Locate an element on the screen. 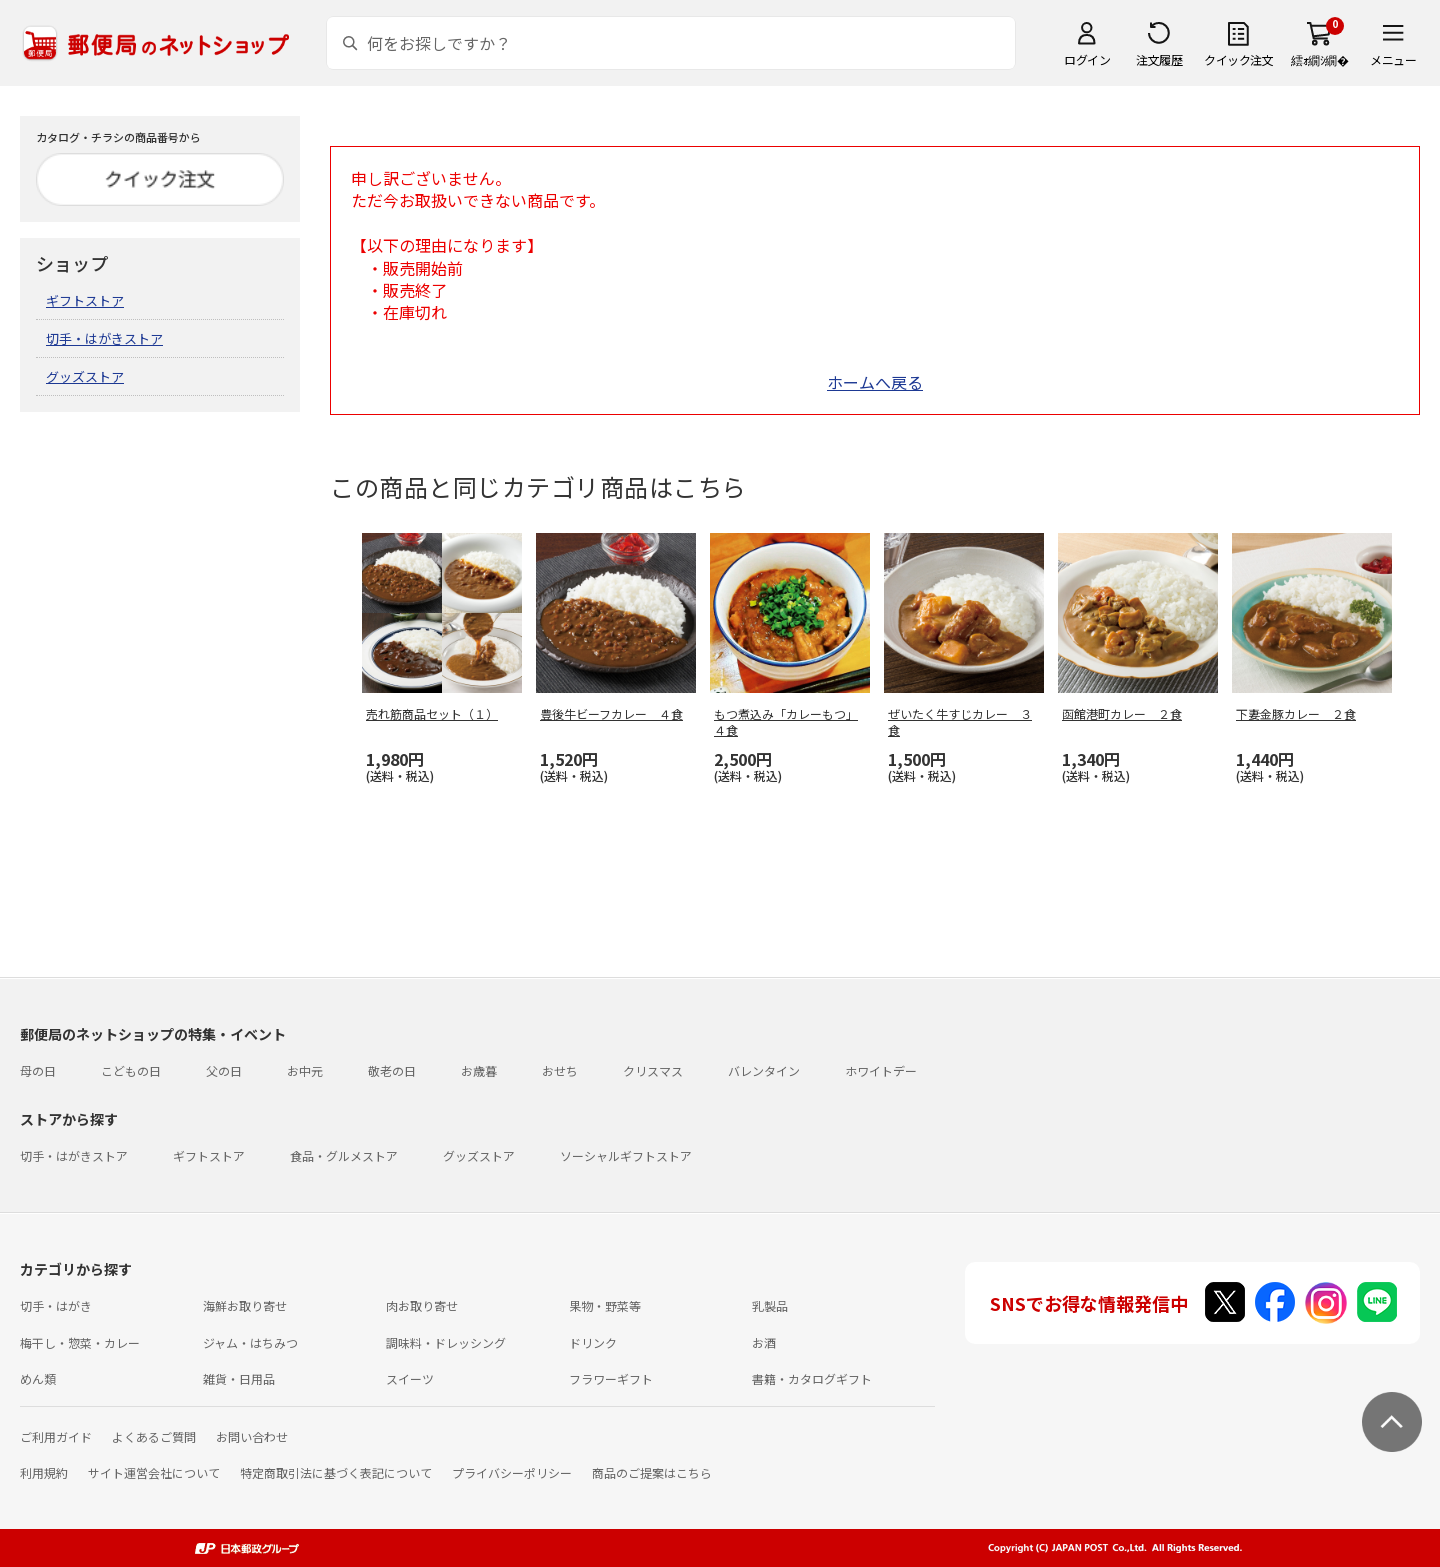 Image resolution: width=1440 pixels, height=1567 pixels. 梅干し・惣菜・カレー is located at coordinates (80, 1342).